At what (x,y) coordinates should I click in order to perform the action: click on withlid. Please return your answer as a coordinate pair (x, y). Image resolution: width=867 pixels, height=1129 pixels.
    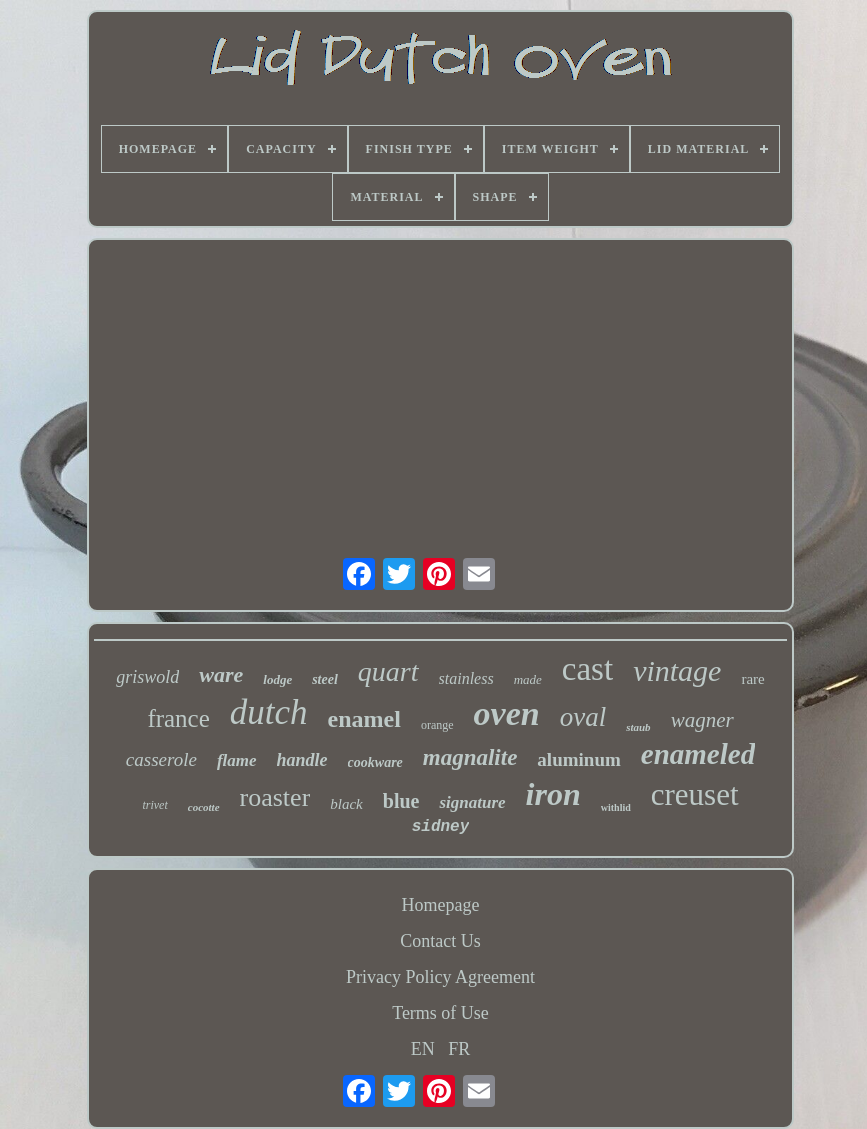
    Looking at the image, I should click on (616, 807).